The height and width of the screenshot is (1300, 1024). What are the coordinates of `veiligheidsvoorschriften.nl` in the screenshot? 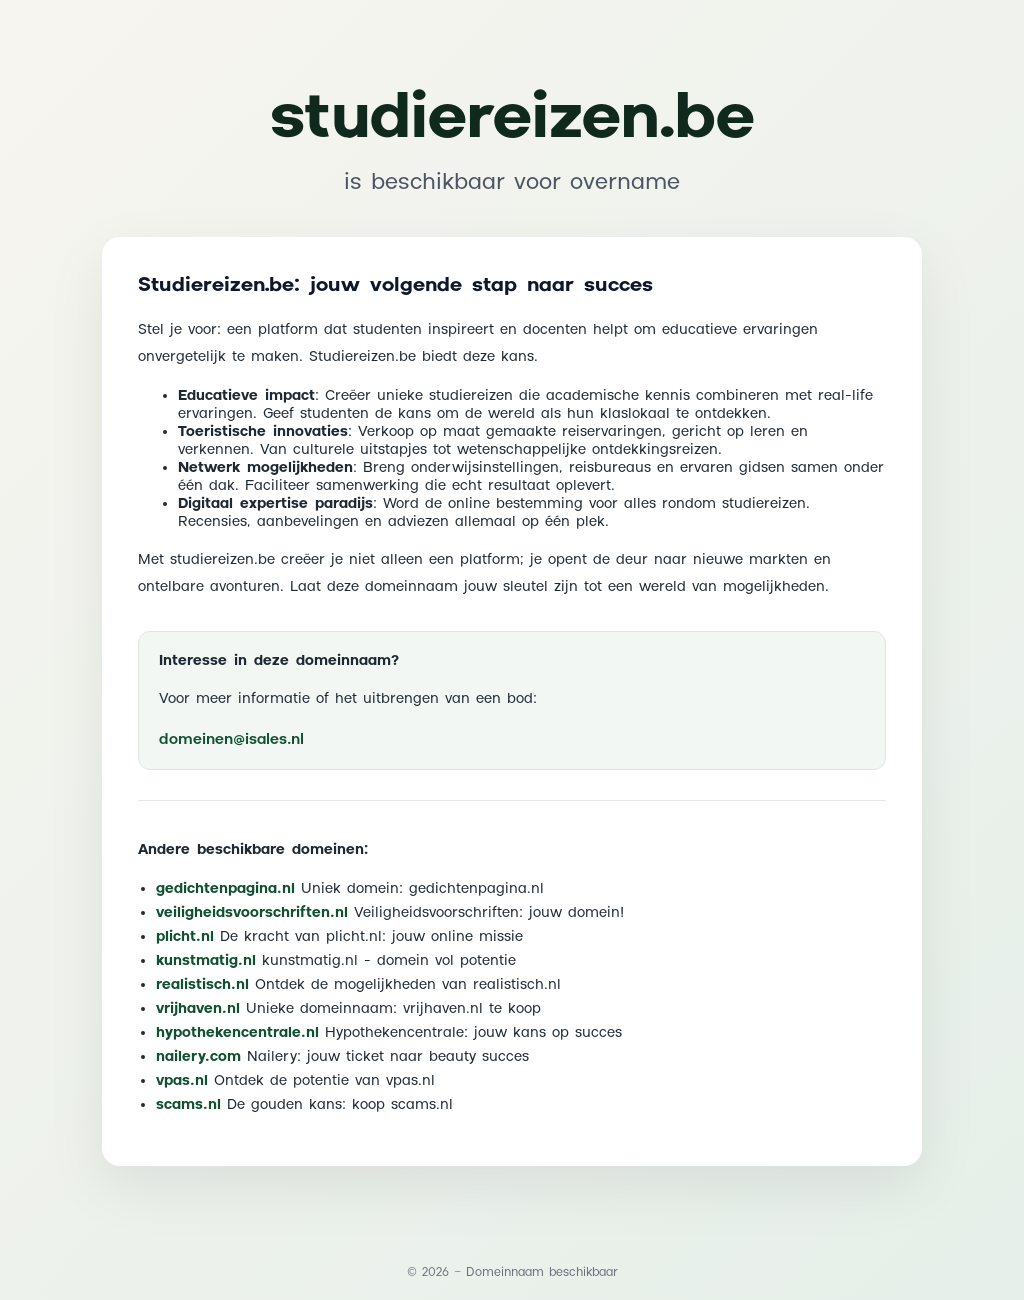 It's located at (252, 913).